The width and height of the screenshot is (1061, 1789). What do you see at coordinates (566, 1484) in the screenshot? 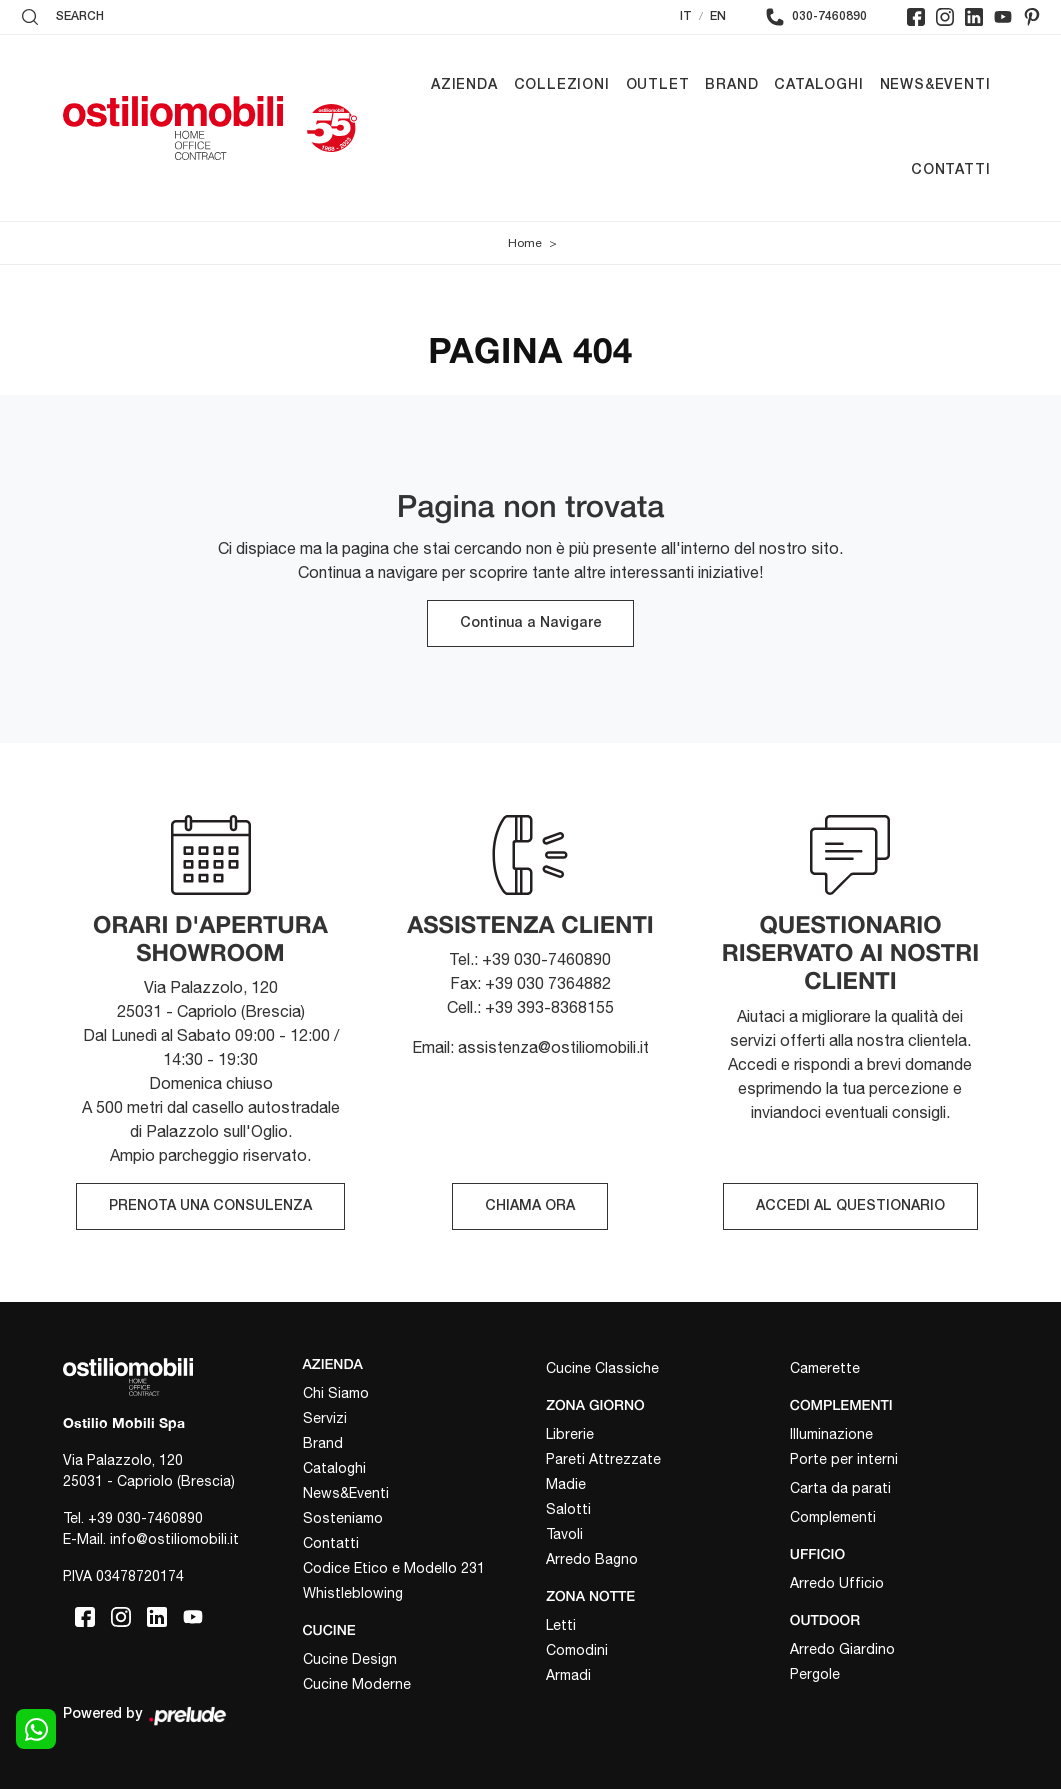
I see `Madie` at bounding box center [566, 1484].